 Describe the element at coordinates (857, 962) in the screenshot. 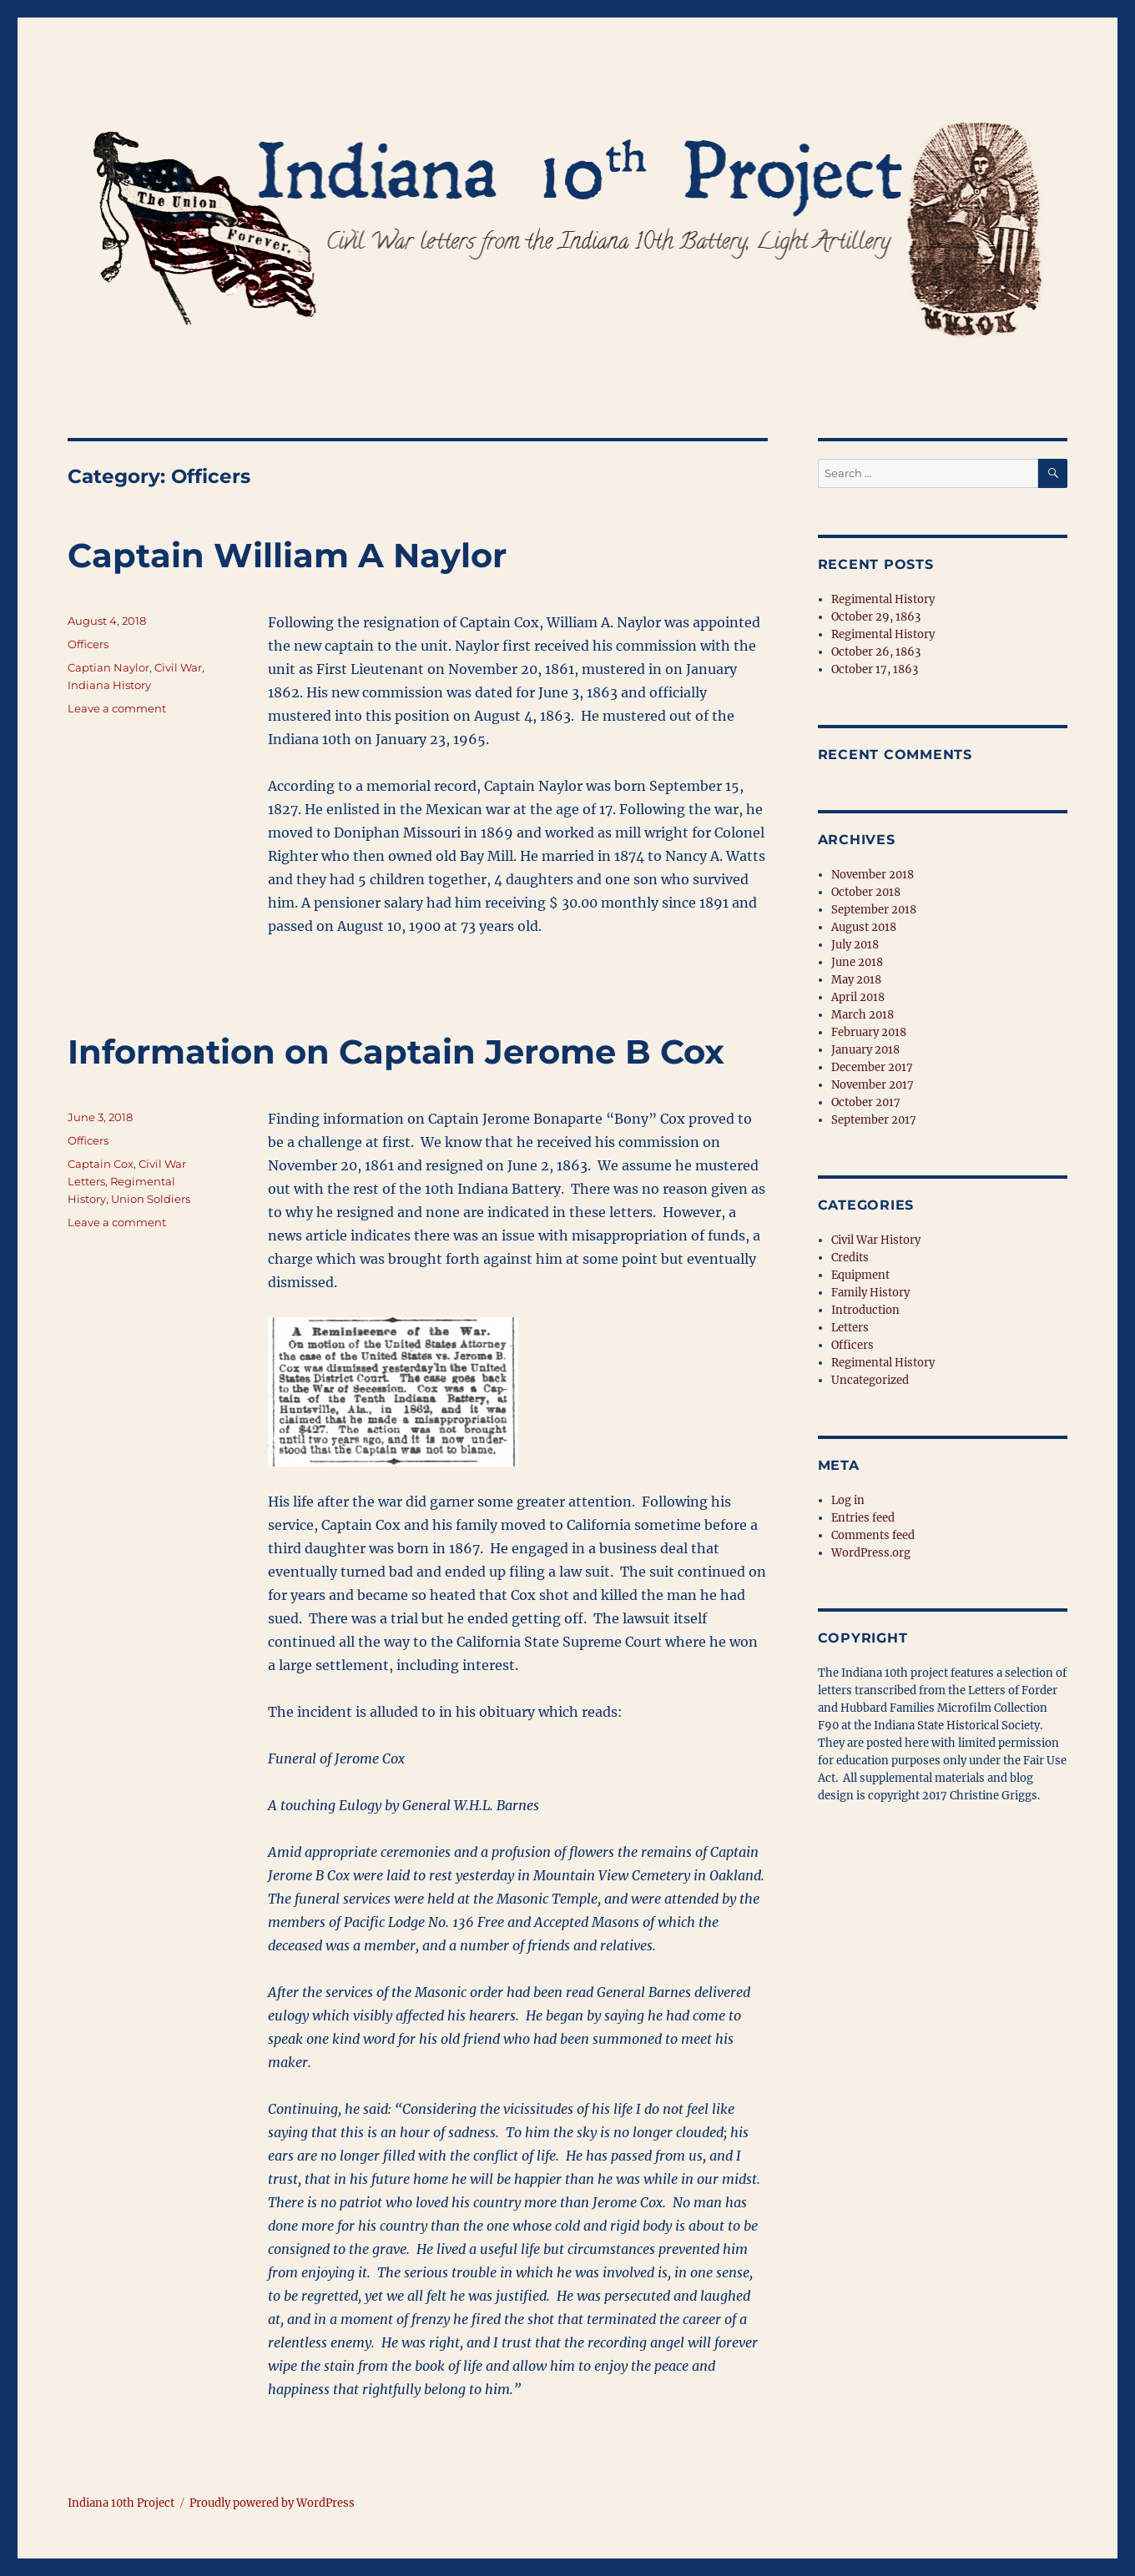

I see `June 2018` at that location.